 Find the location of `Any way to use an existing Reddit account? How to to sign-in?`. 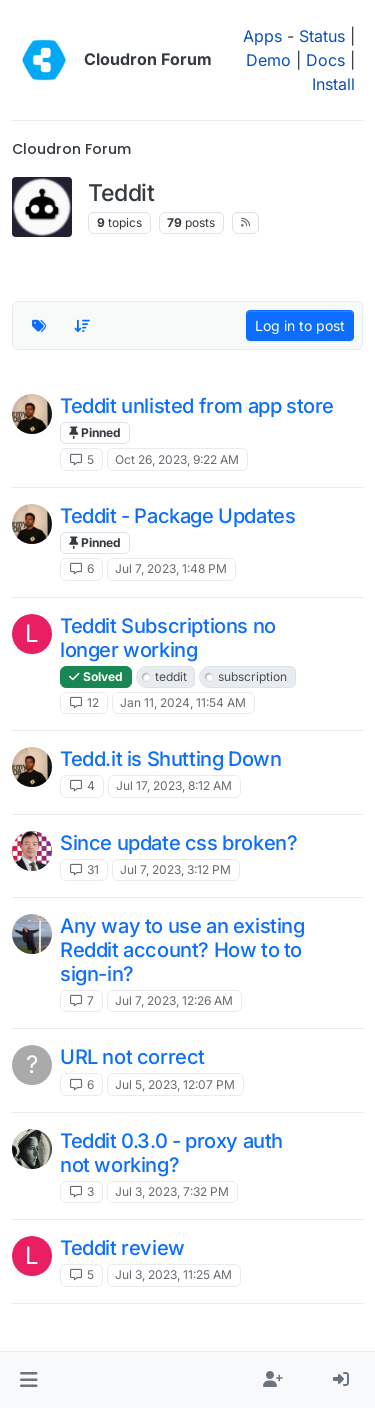

Any way to use an existing Reddit account? How to to sign-in? is located at coordinates (182, 950).